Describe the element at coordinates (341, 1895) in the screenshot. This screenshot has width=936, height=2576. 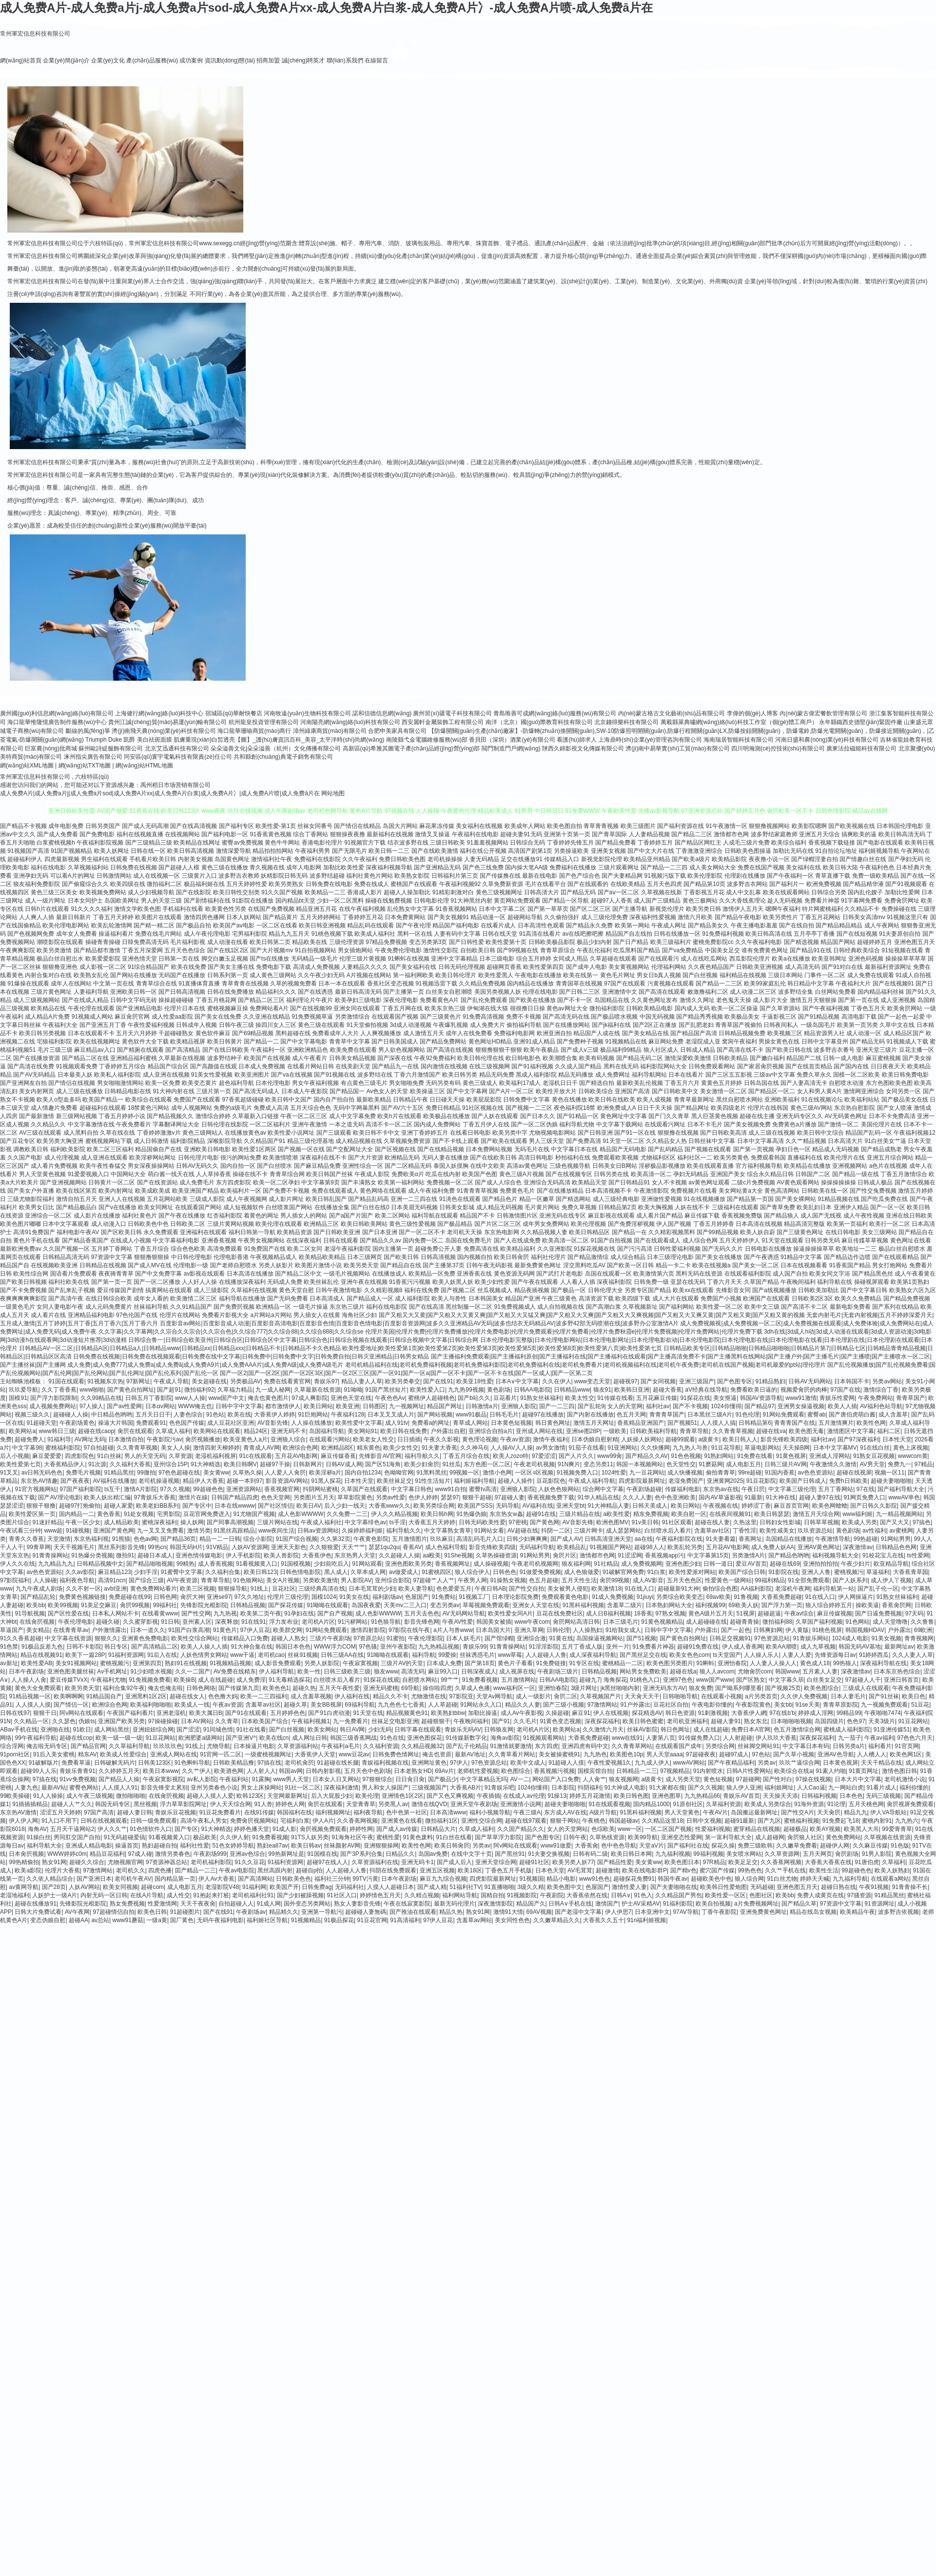
I see `91社区入口` at that location.